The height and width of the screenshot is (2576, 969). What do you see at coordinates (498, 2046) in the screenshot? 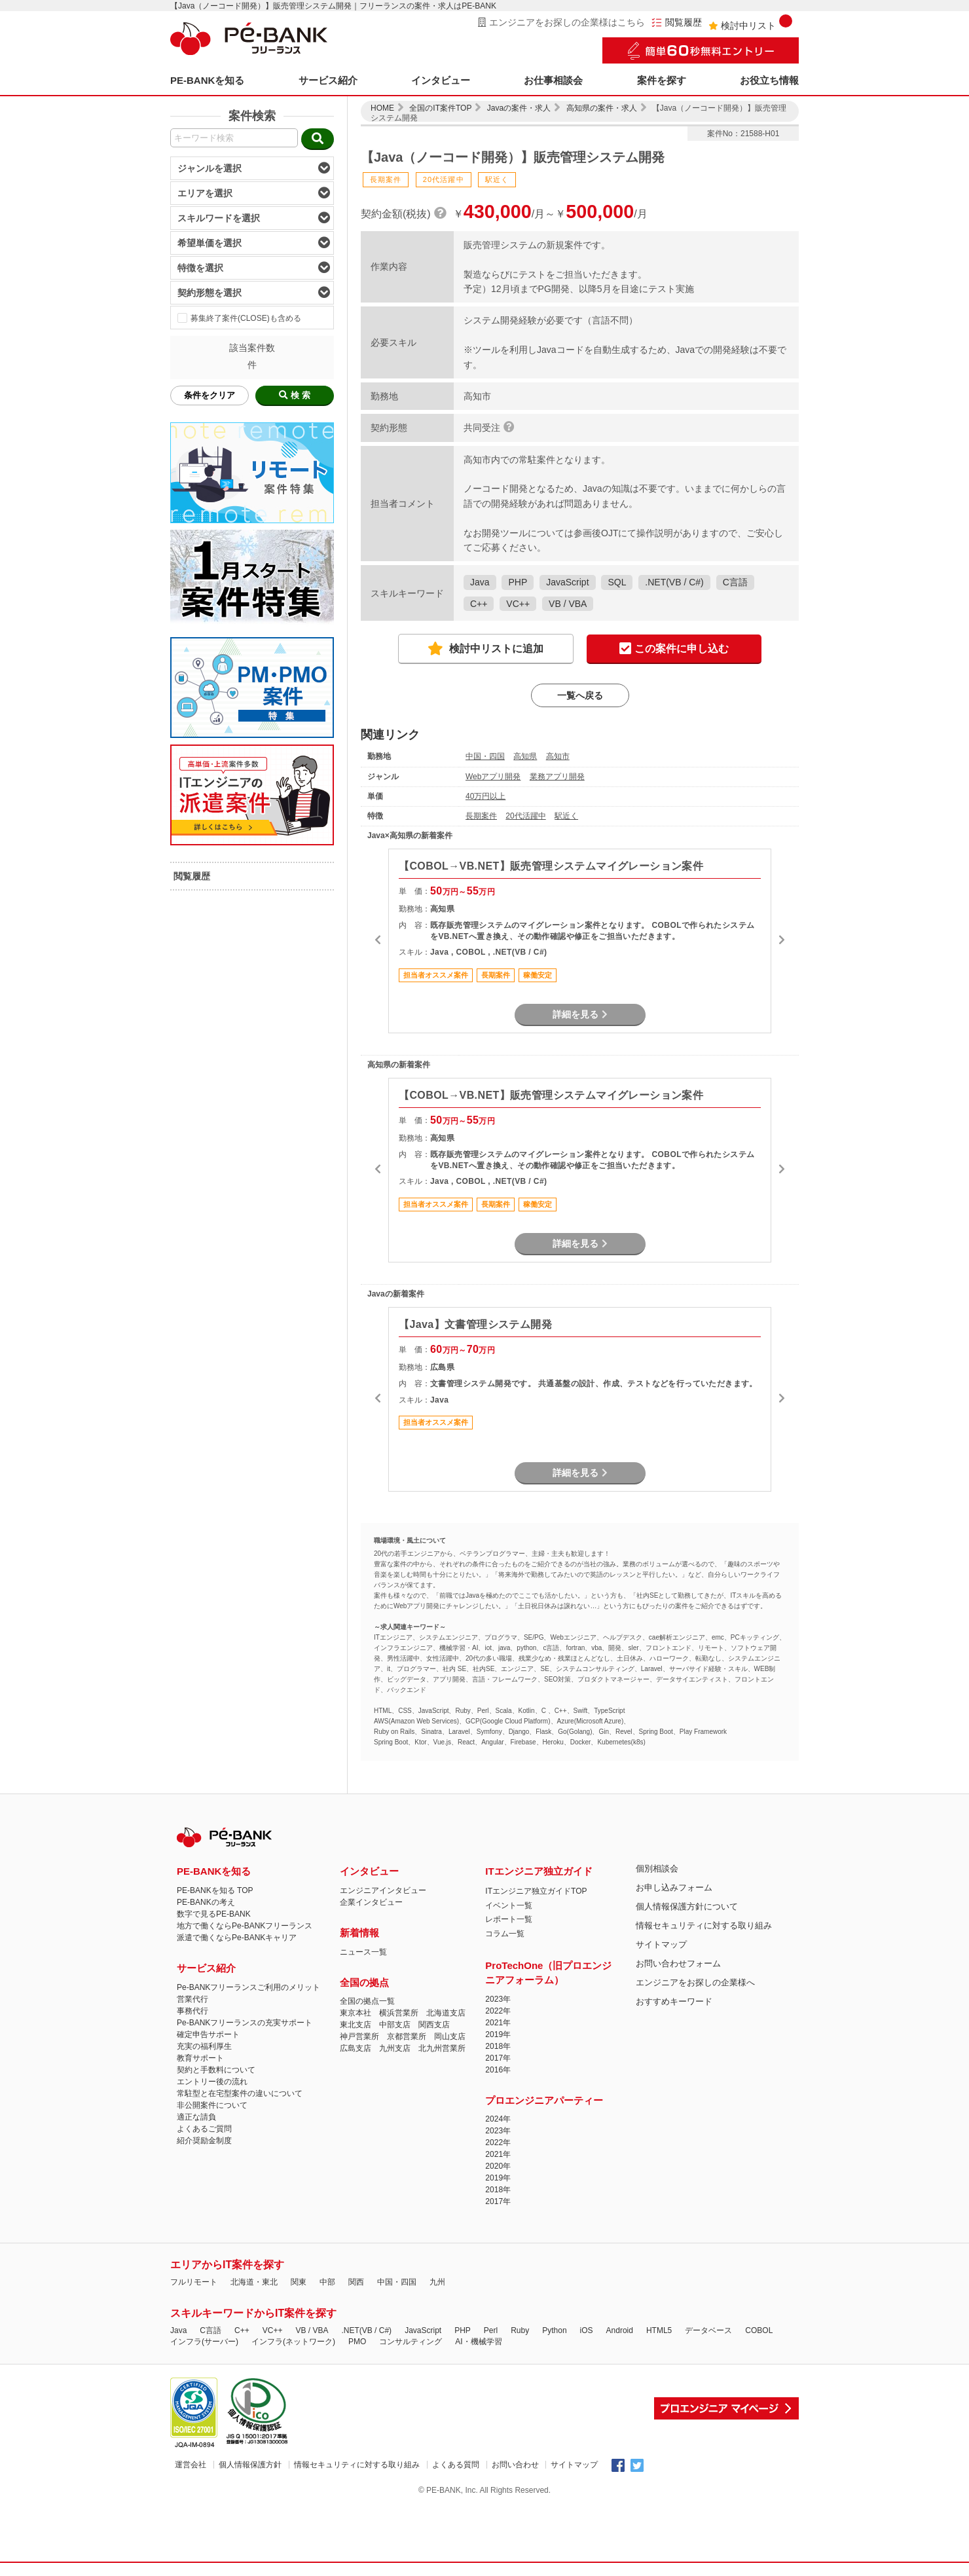
I see `2018年` at bounding box center [498, 2046].